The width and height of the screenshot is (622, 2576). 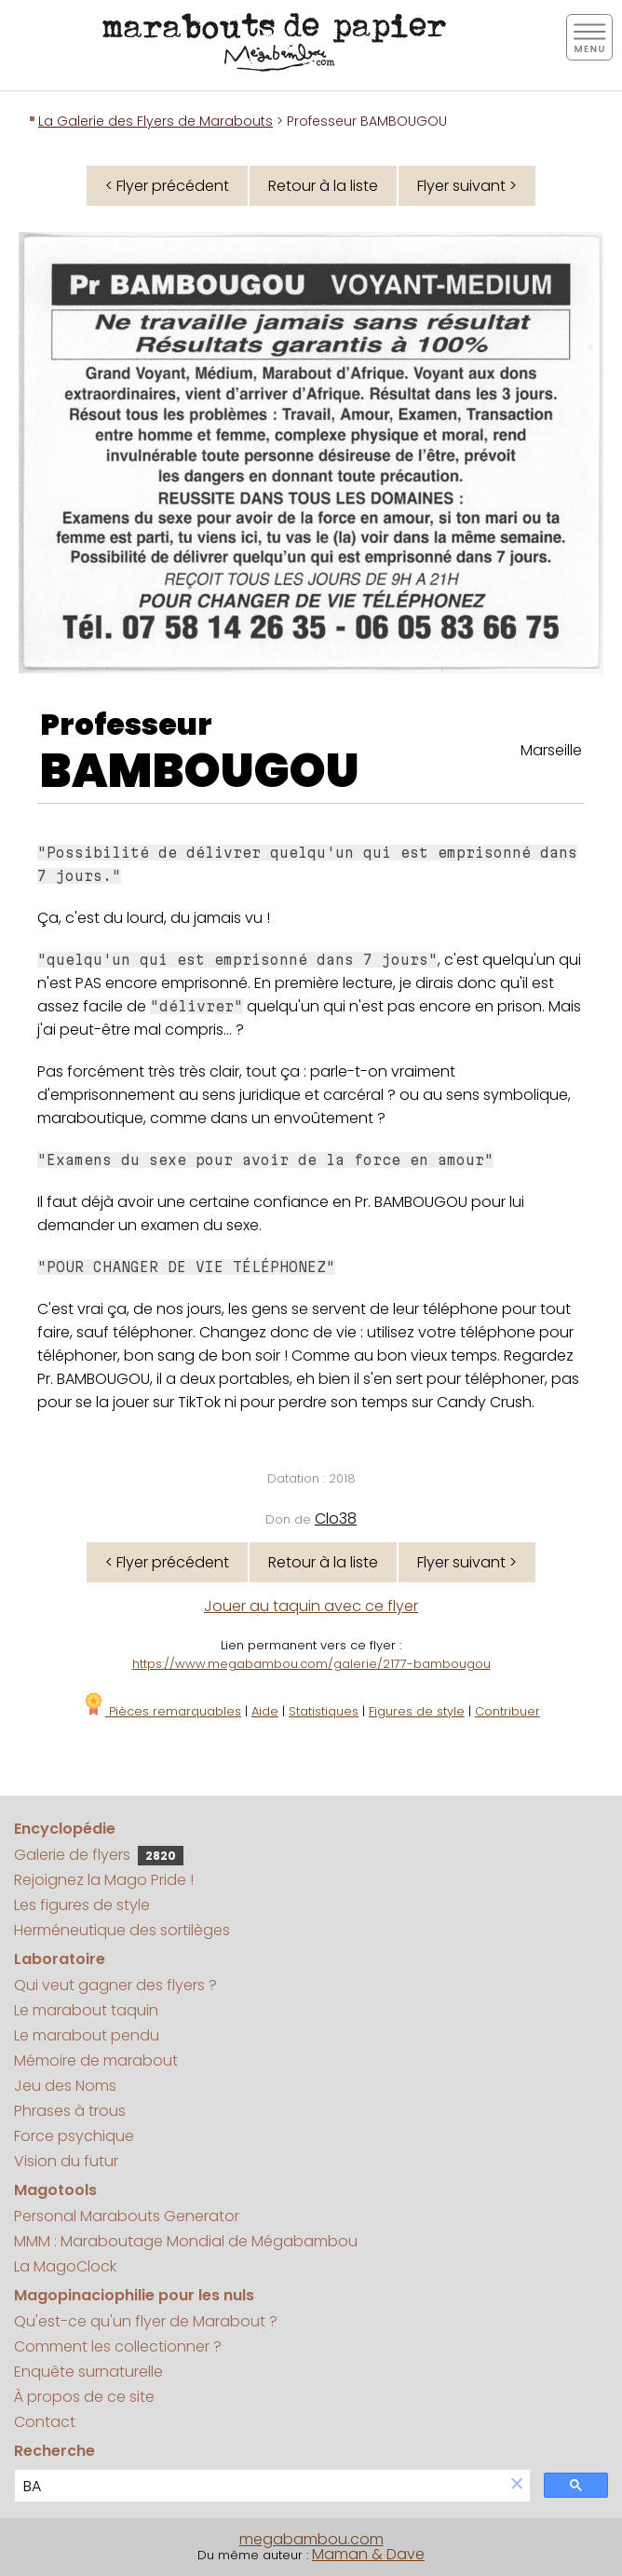 What do you see at coordinates (336, 1518) in the screenshot?
I see `Clo38` at bounding box center [336, 1518].